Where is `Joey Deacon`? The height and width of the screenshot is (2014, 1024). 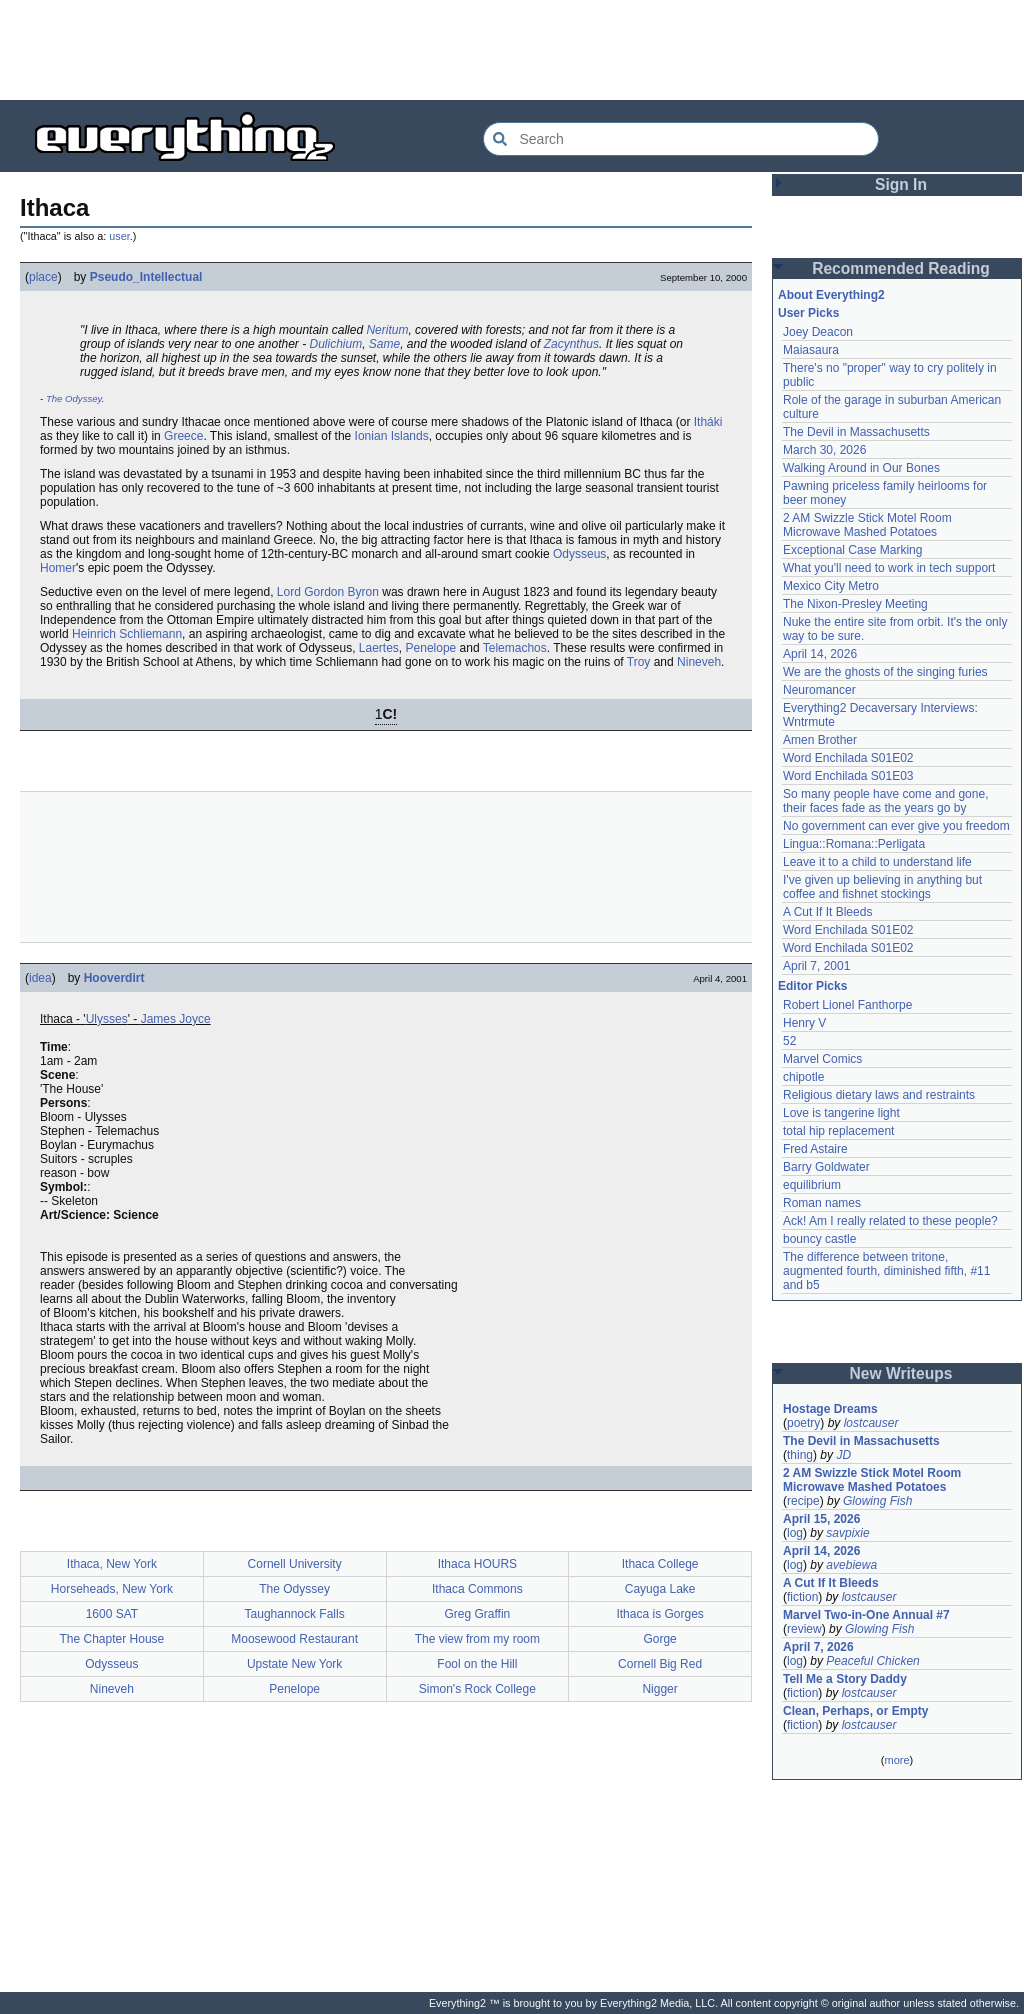
Joey Deacon is located at coordinates (818, 332).